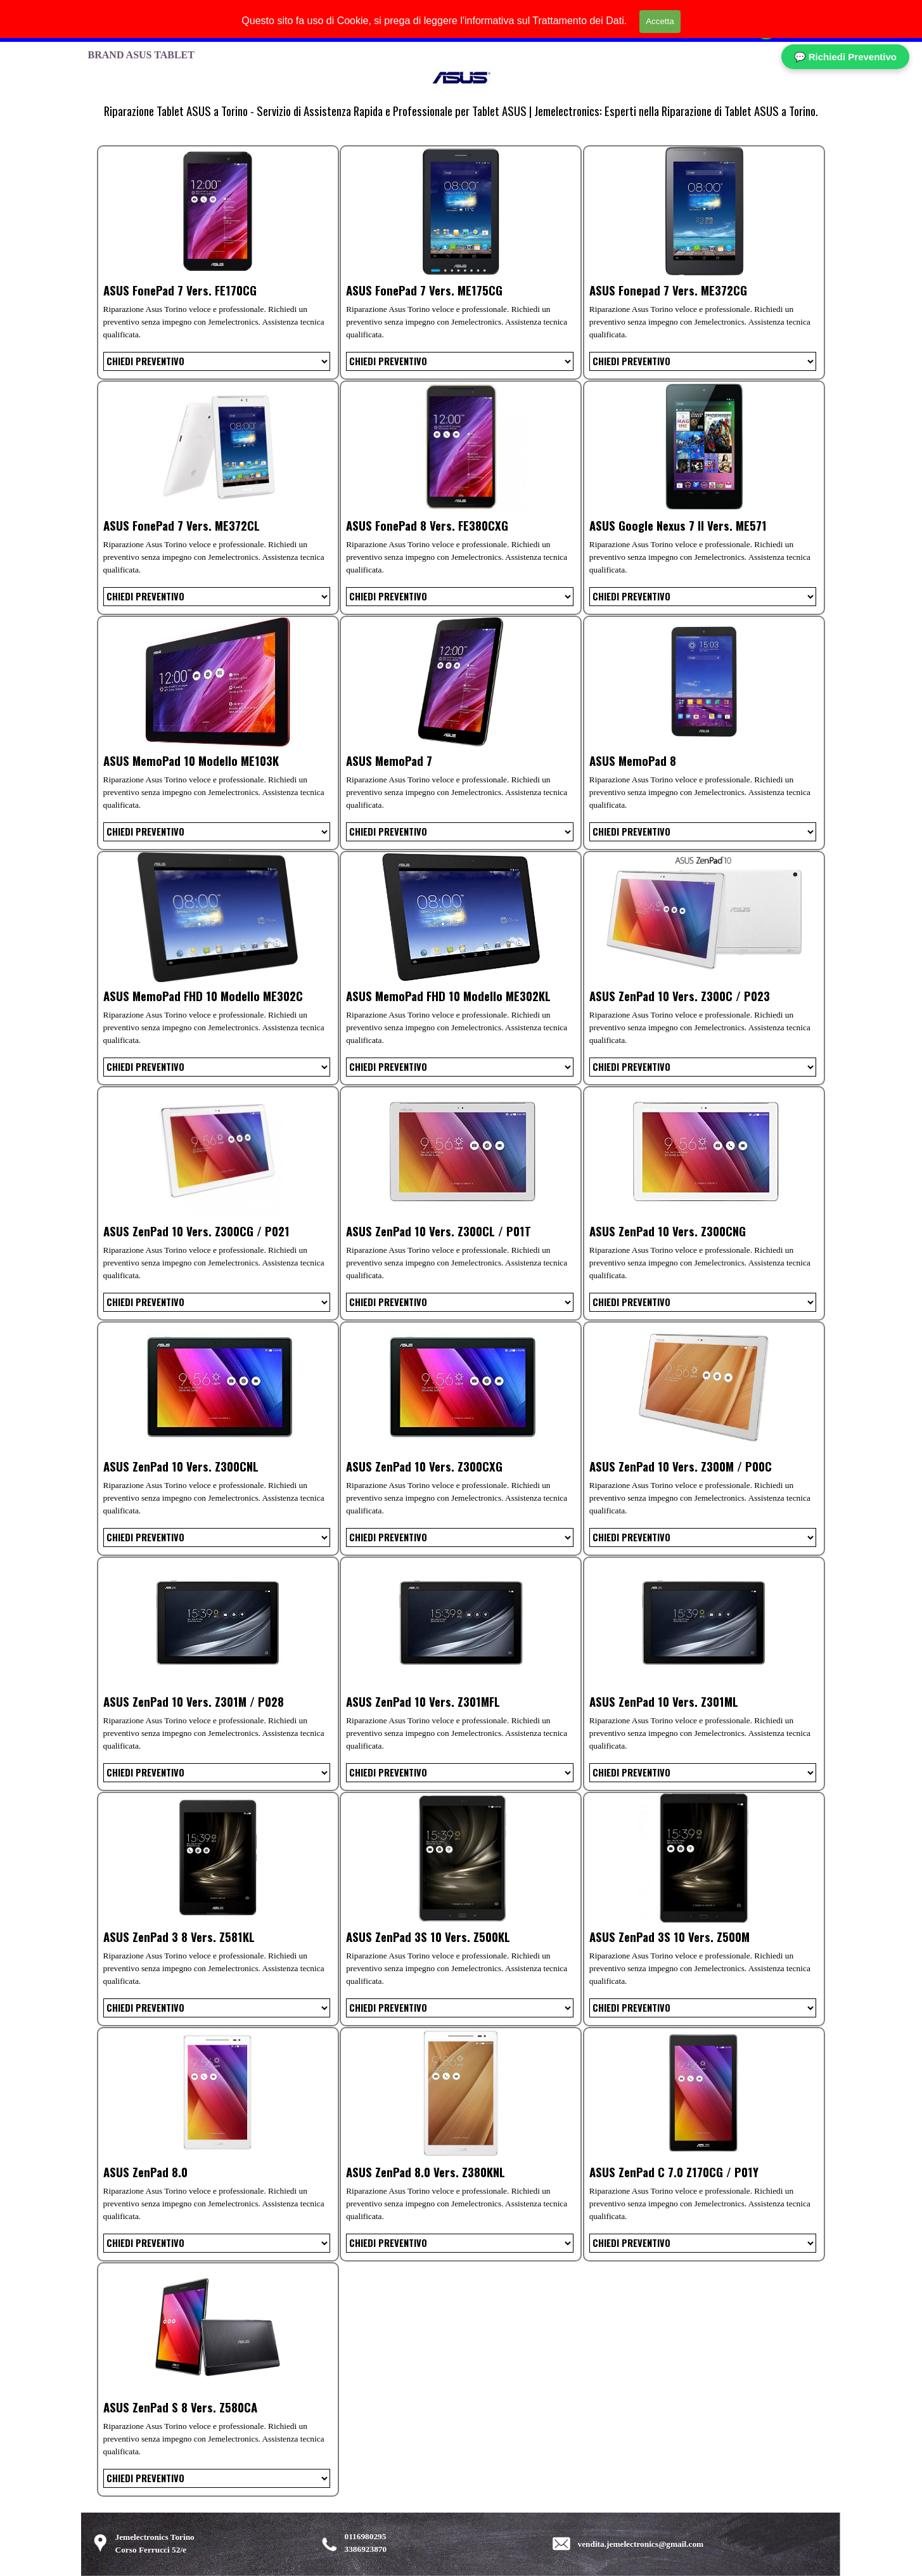  Describe the element at coordinates (216, 361) in the screenshot. I see `[Variante]` at that location.